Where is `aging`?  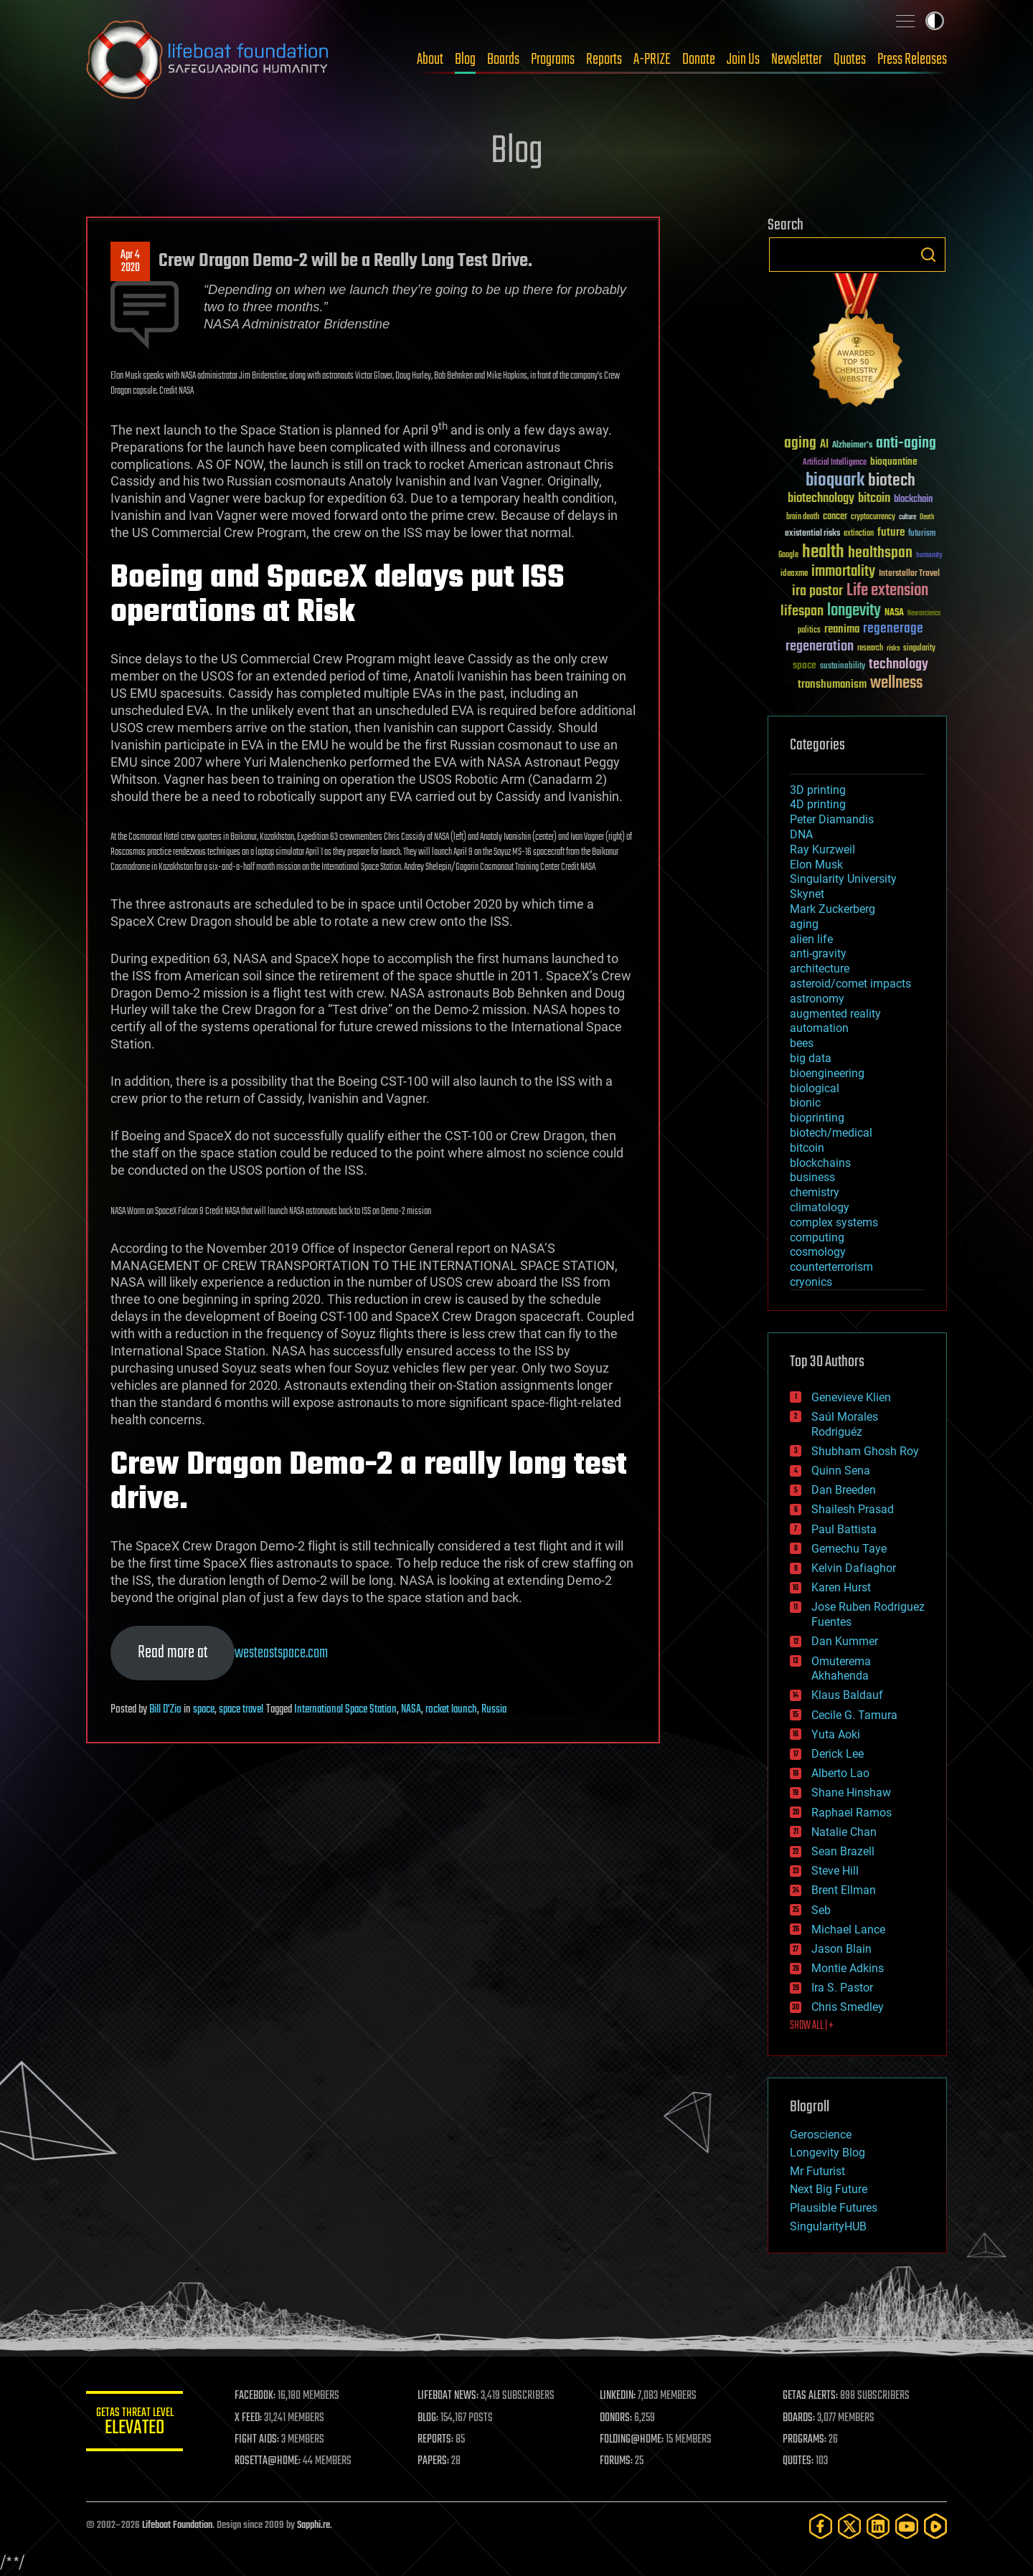 aging is located at coordinates (804, 924).